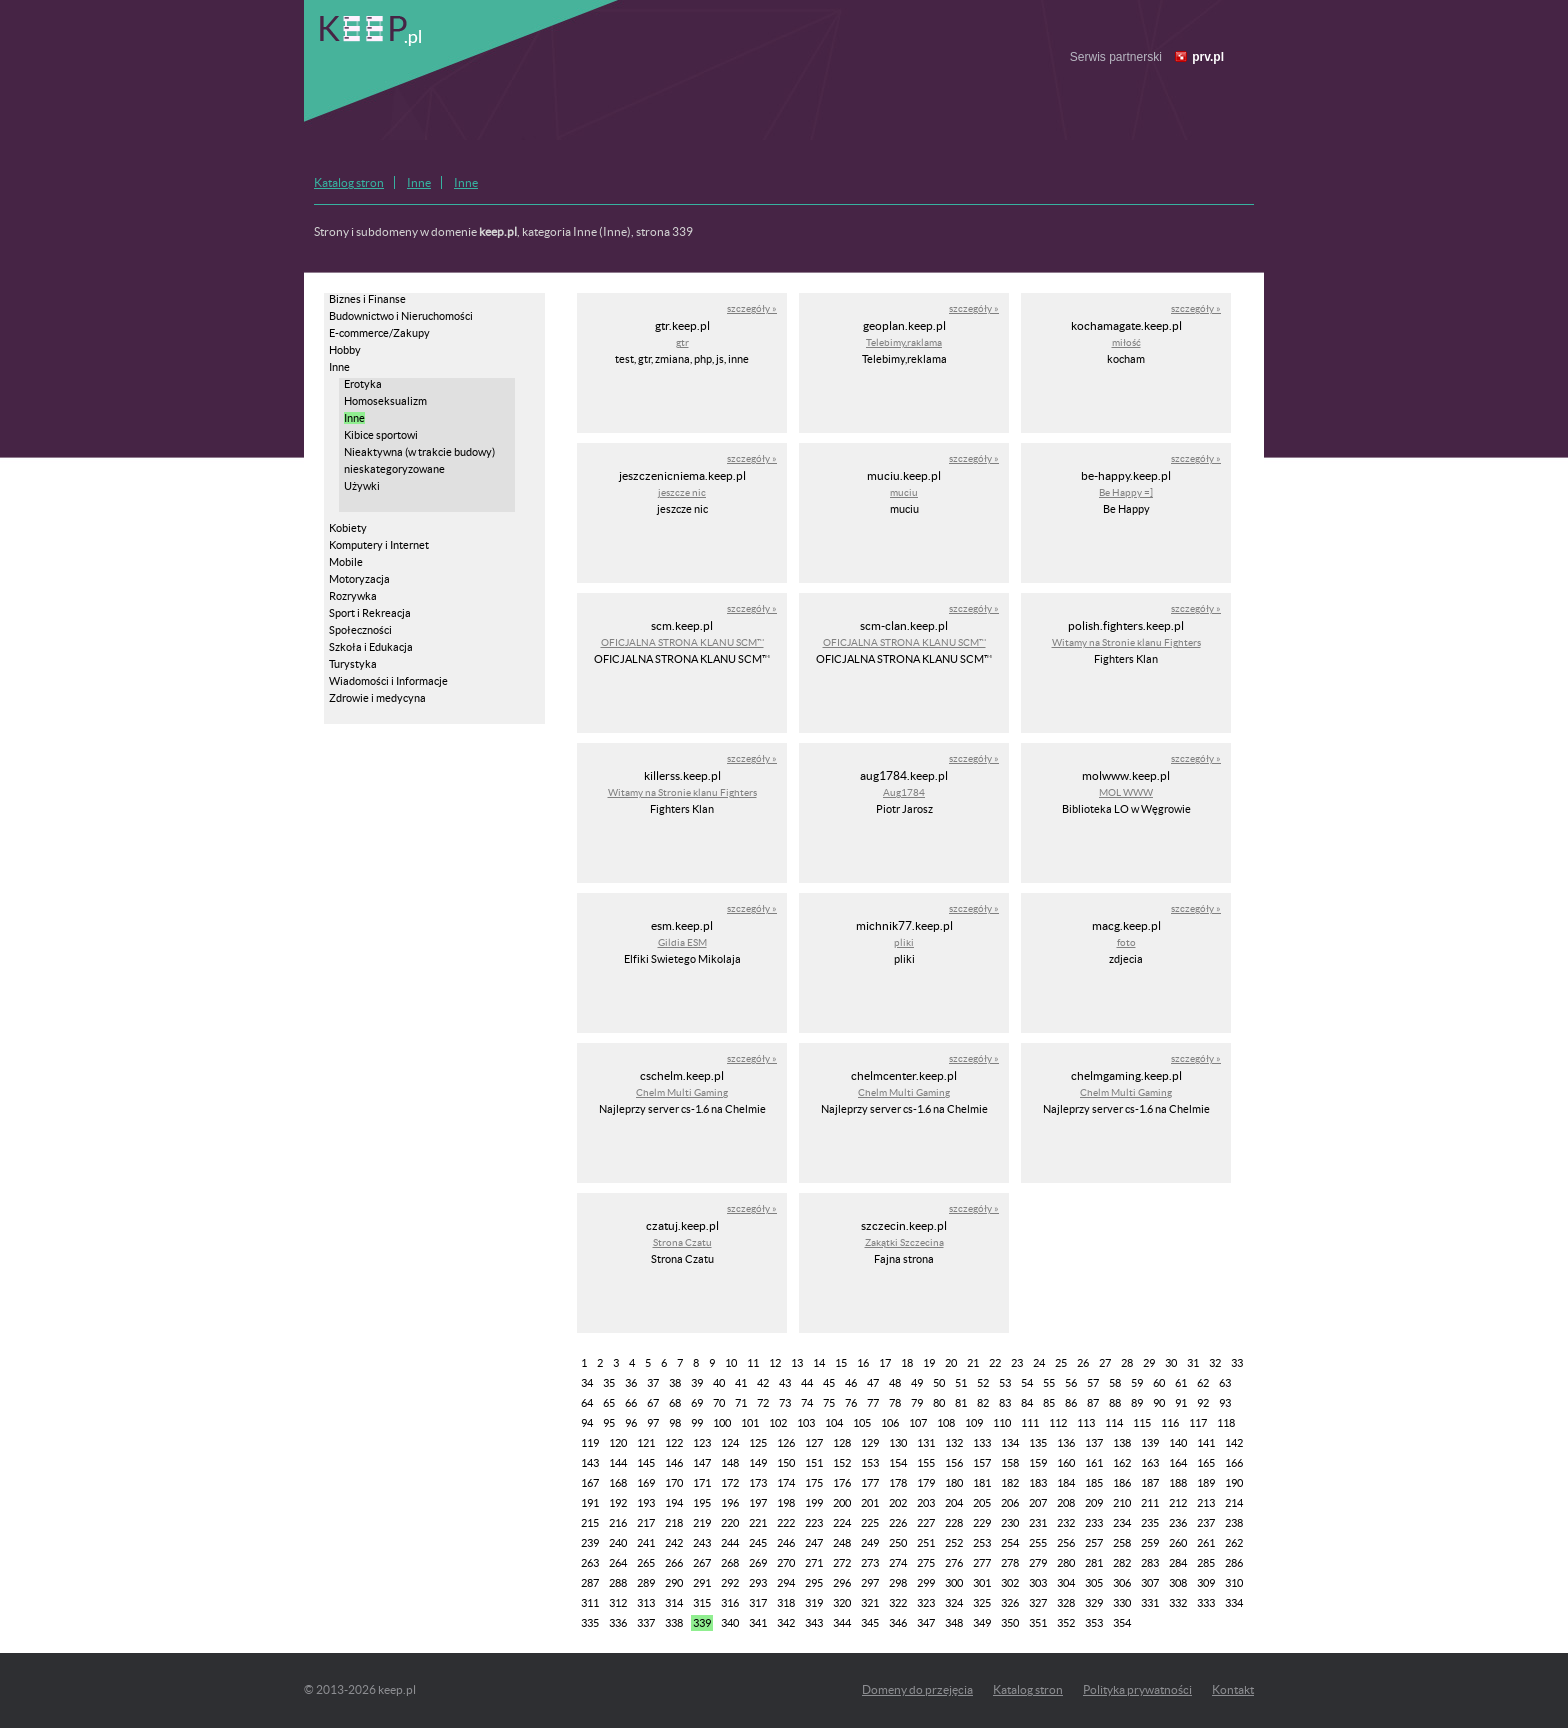  I want to click on 78, so click(895, 1403).